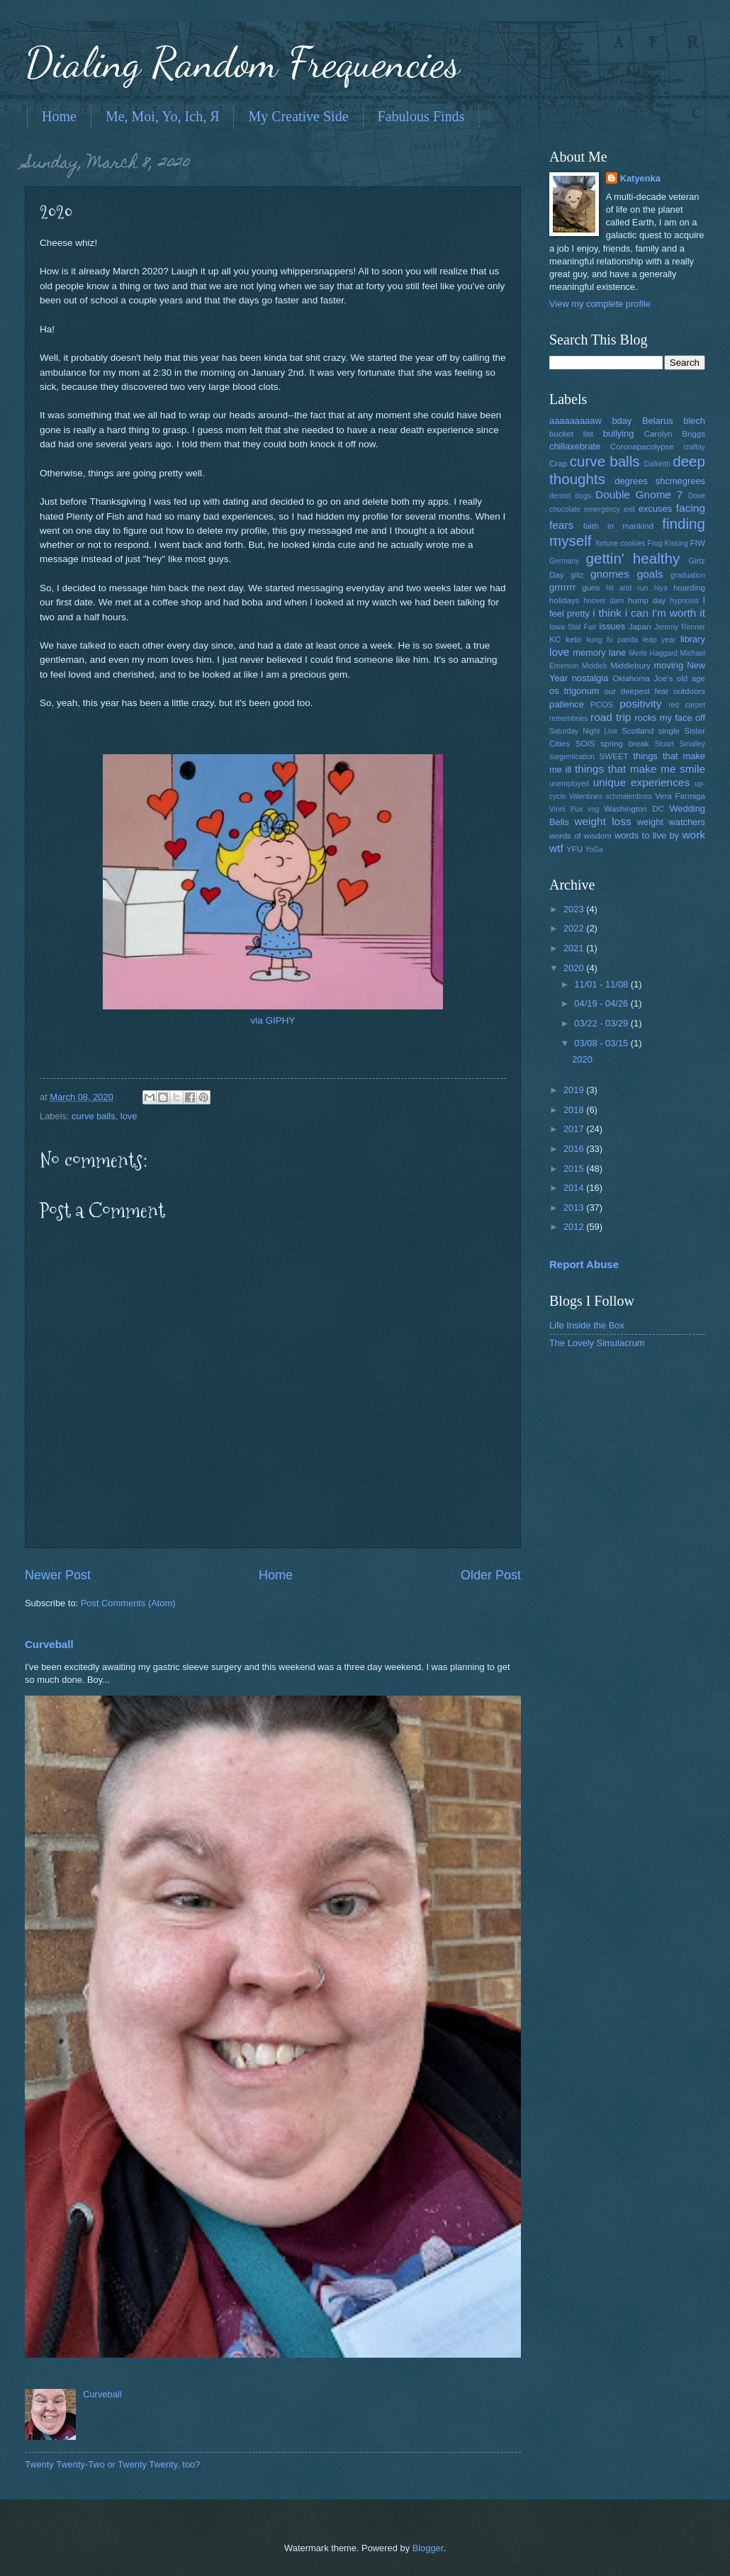  Describe the element at coordinates (609, 574) in the screenshot. I see `gnomes` at that location.